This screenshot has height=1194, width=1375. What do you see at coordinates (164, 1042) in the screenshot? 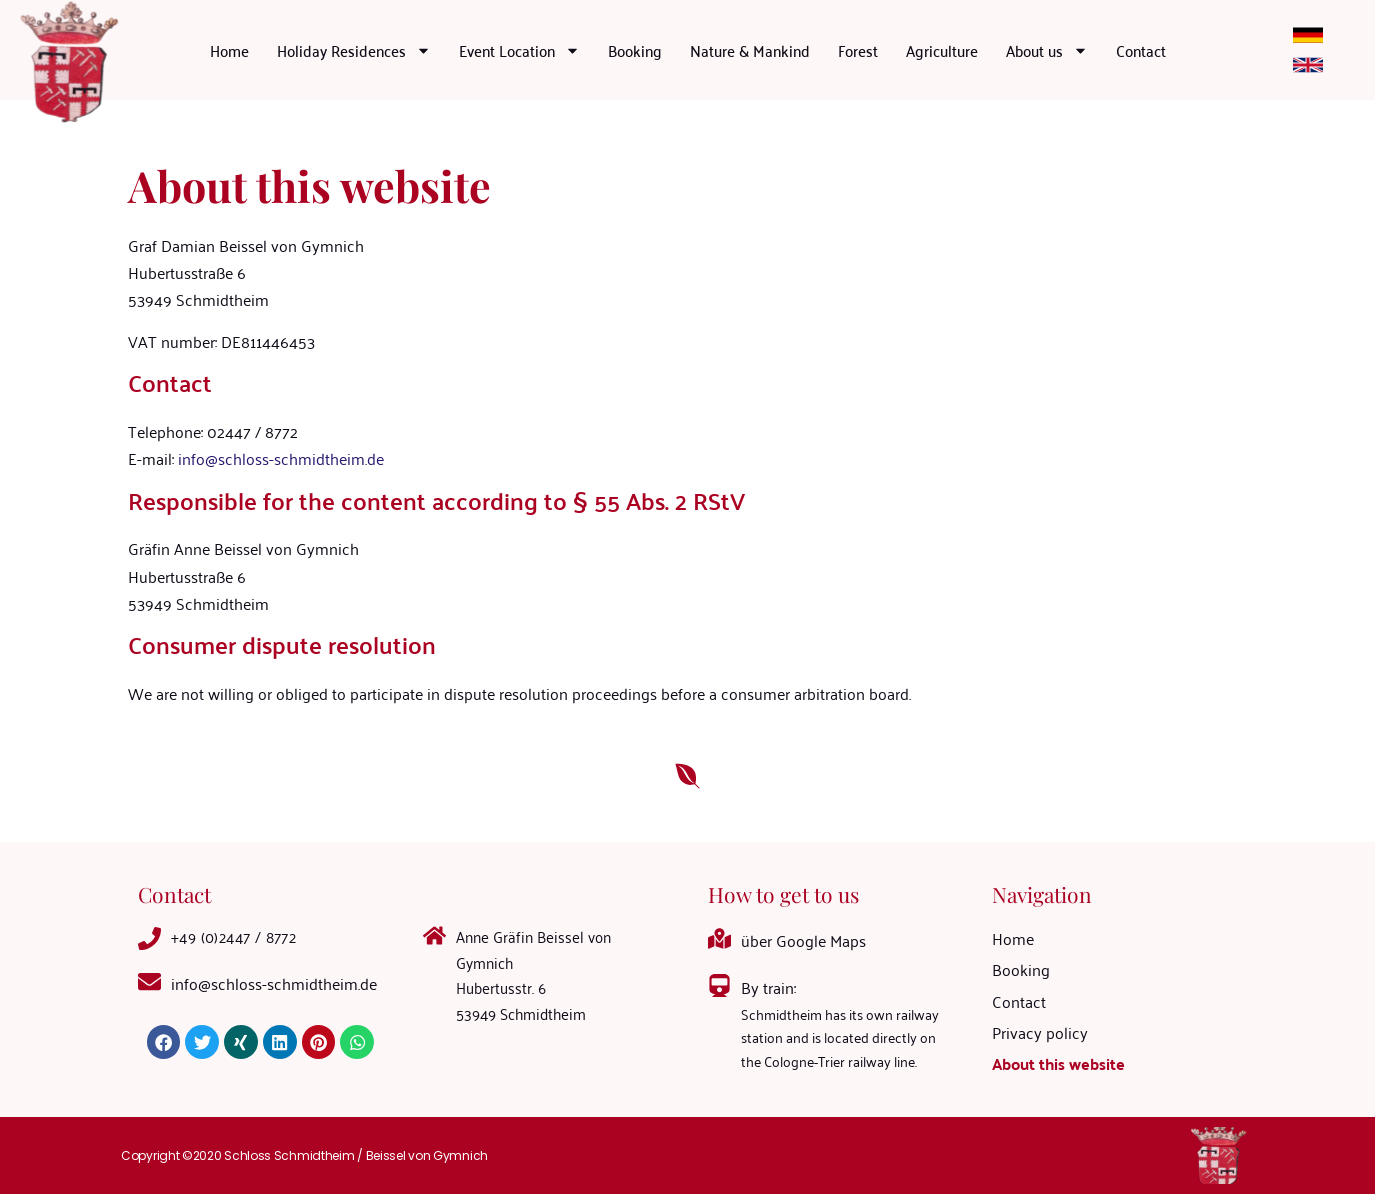
I see `[button]` at bounding box center [164, 1042].